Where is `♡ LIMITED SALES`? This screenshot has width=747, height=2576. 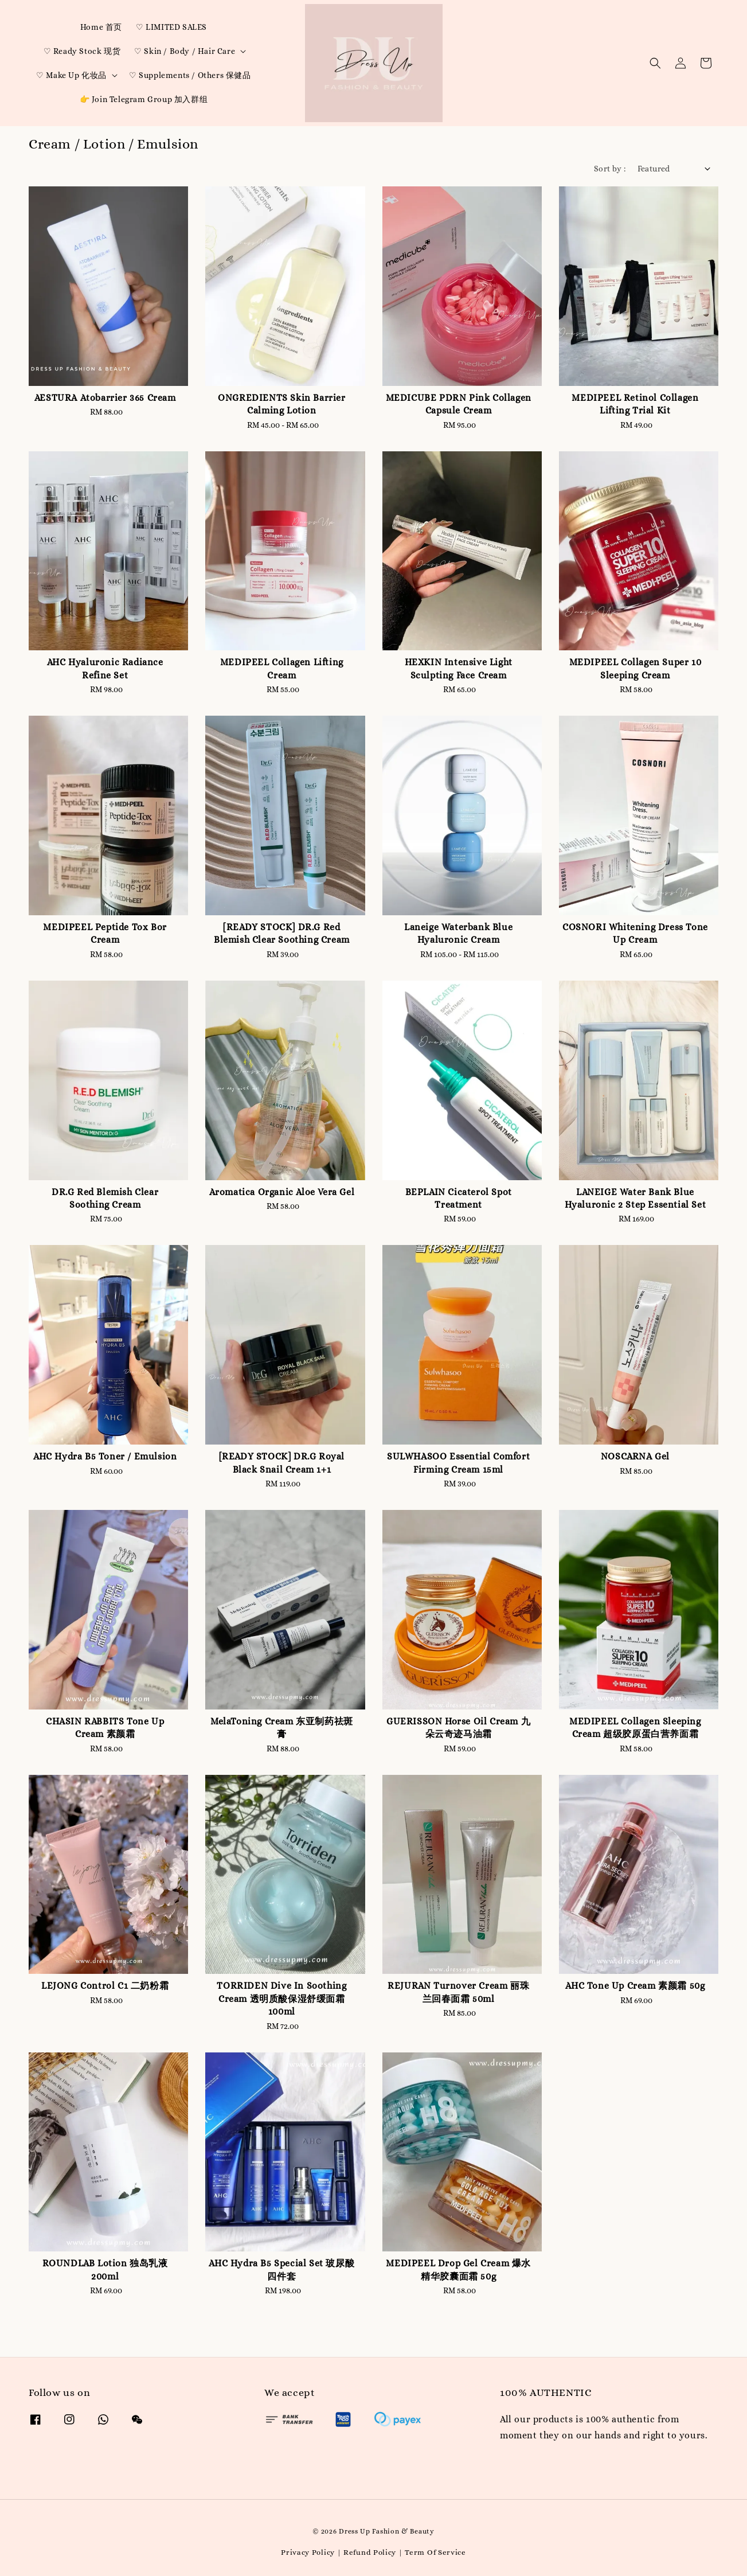
♡ LIMITED SALES is located at coordinates (171, 27).